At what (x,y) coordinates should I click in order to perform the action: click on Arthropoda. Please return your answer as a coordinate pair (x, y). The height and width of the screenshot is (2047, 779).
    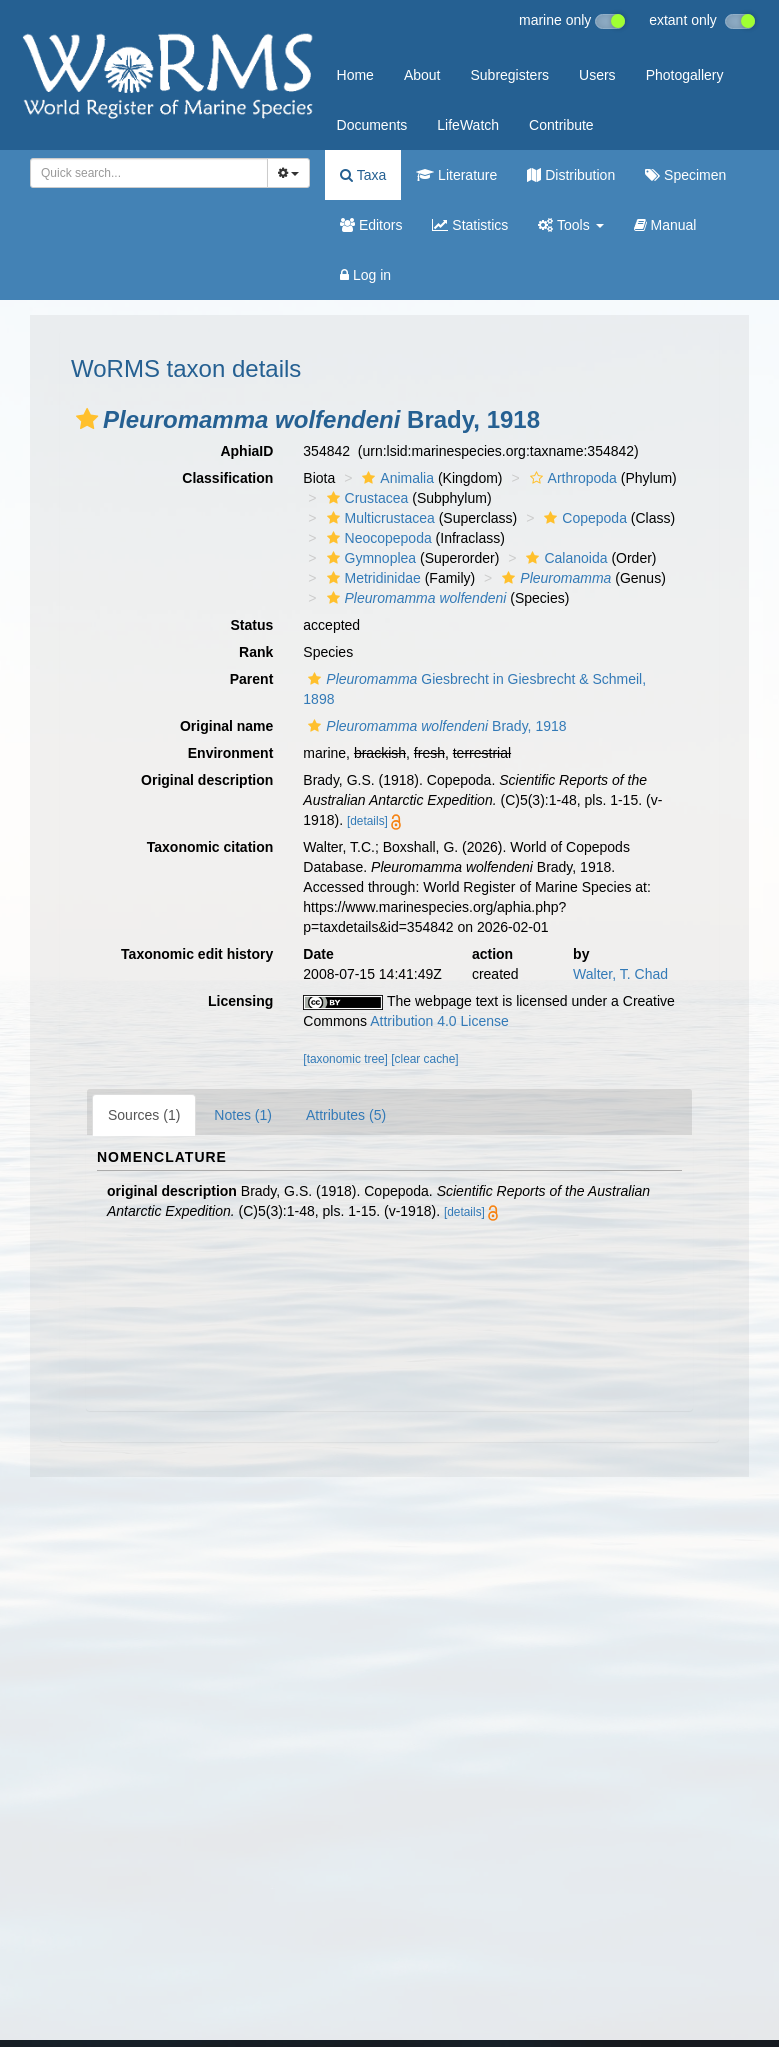
    Looking at the image, I should click on (571, 478).